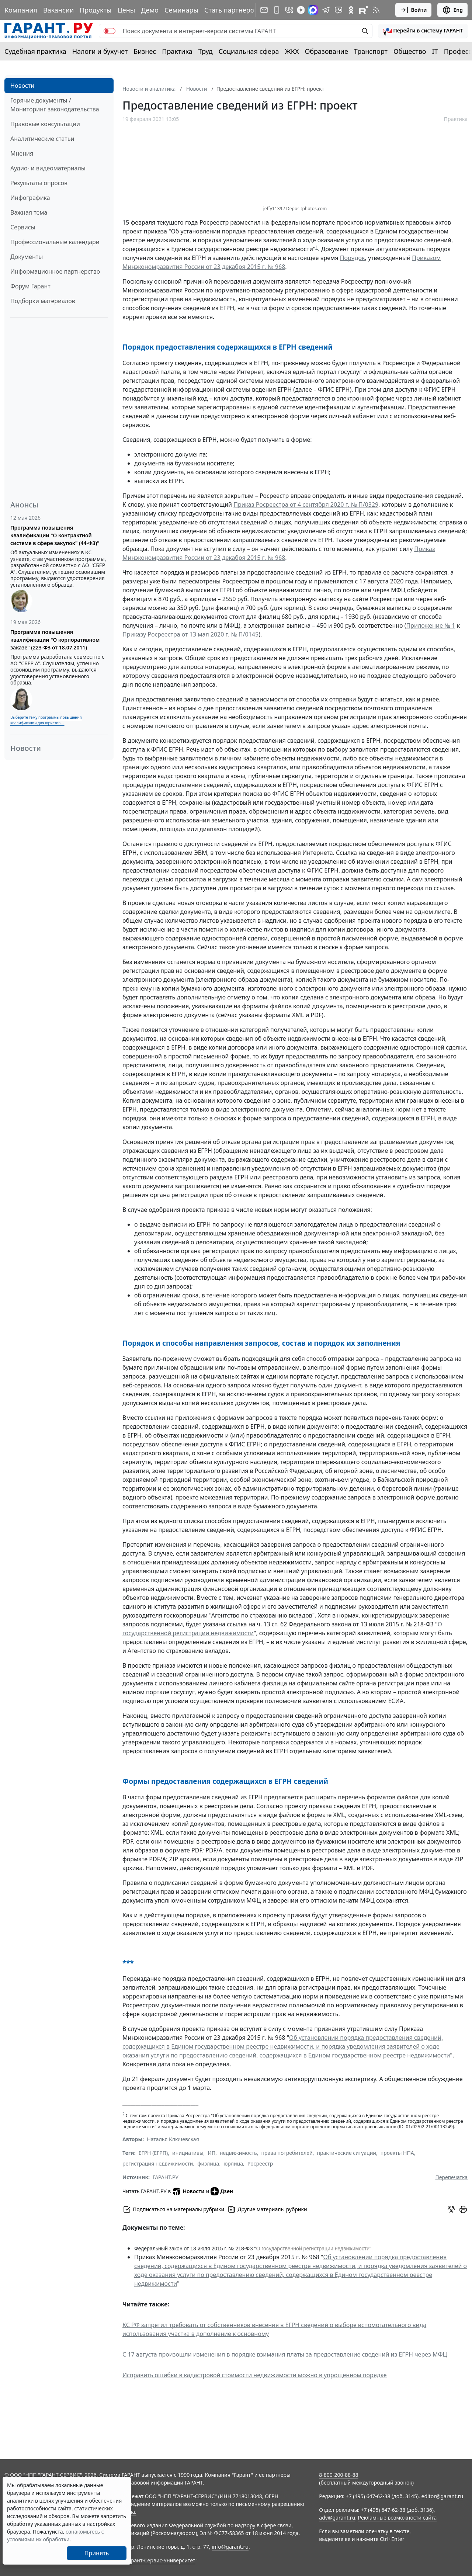  Describe the element at coordinates (54, 104) in the screenshot. I see `Горячие документы / Мониторинг законодательства` at that location.